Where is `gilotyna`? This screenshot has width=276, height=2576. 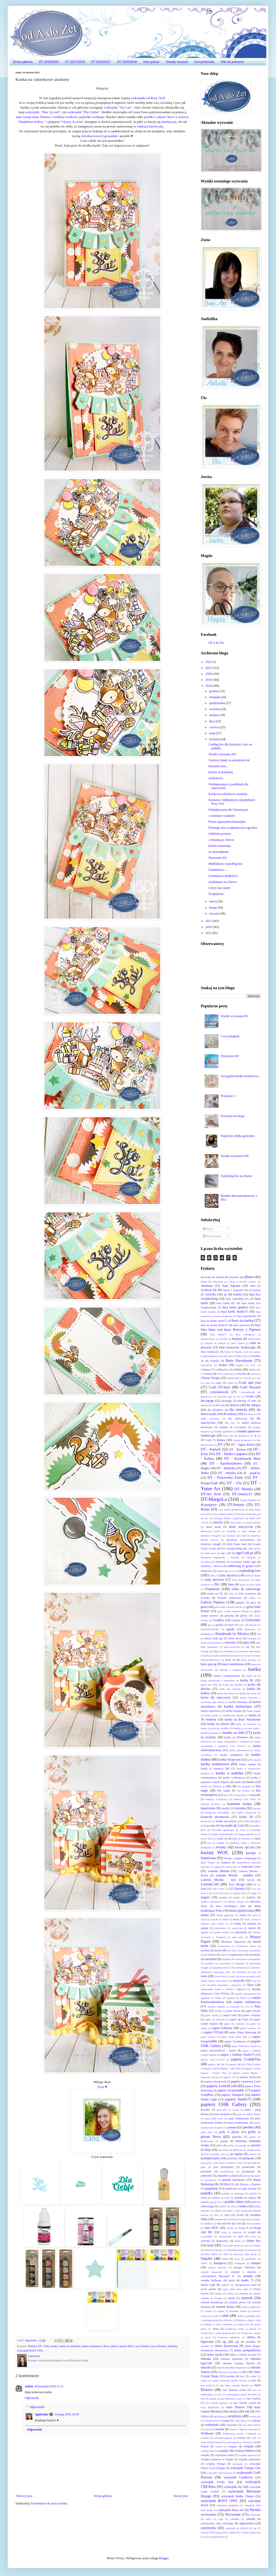
gilotyna is located at coordinates (229, 1615).